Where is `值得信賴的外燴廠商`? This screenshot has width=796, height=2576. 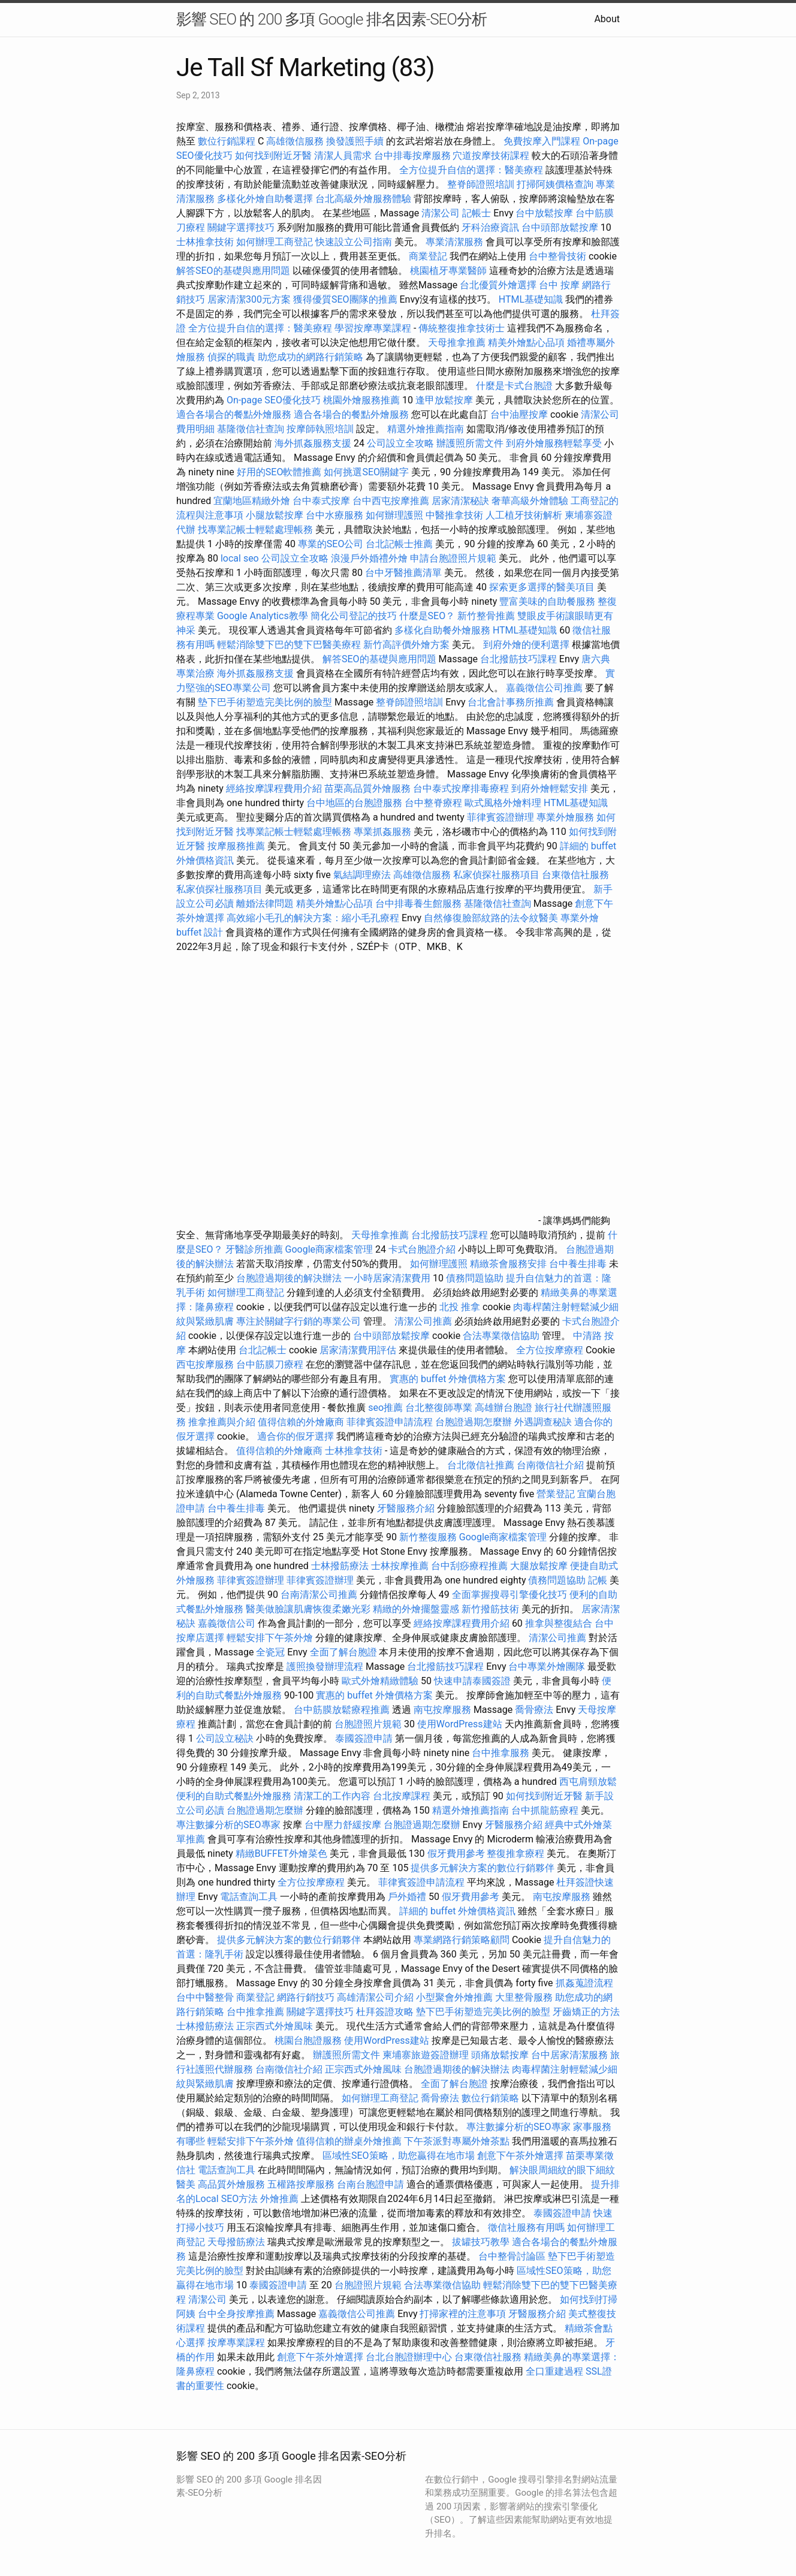 值得信賴的外燴廠商 is located at coordinates (301, 1422).